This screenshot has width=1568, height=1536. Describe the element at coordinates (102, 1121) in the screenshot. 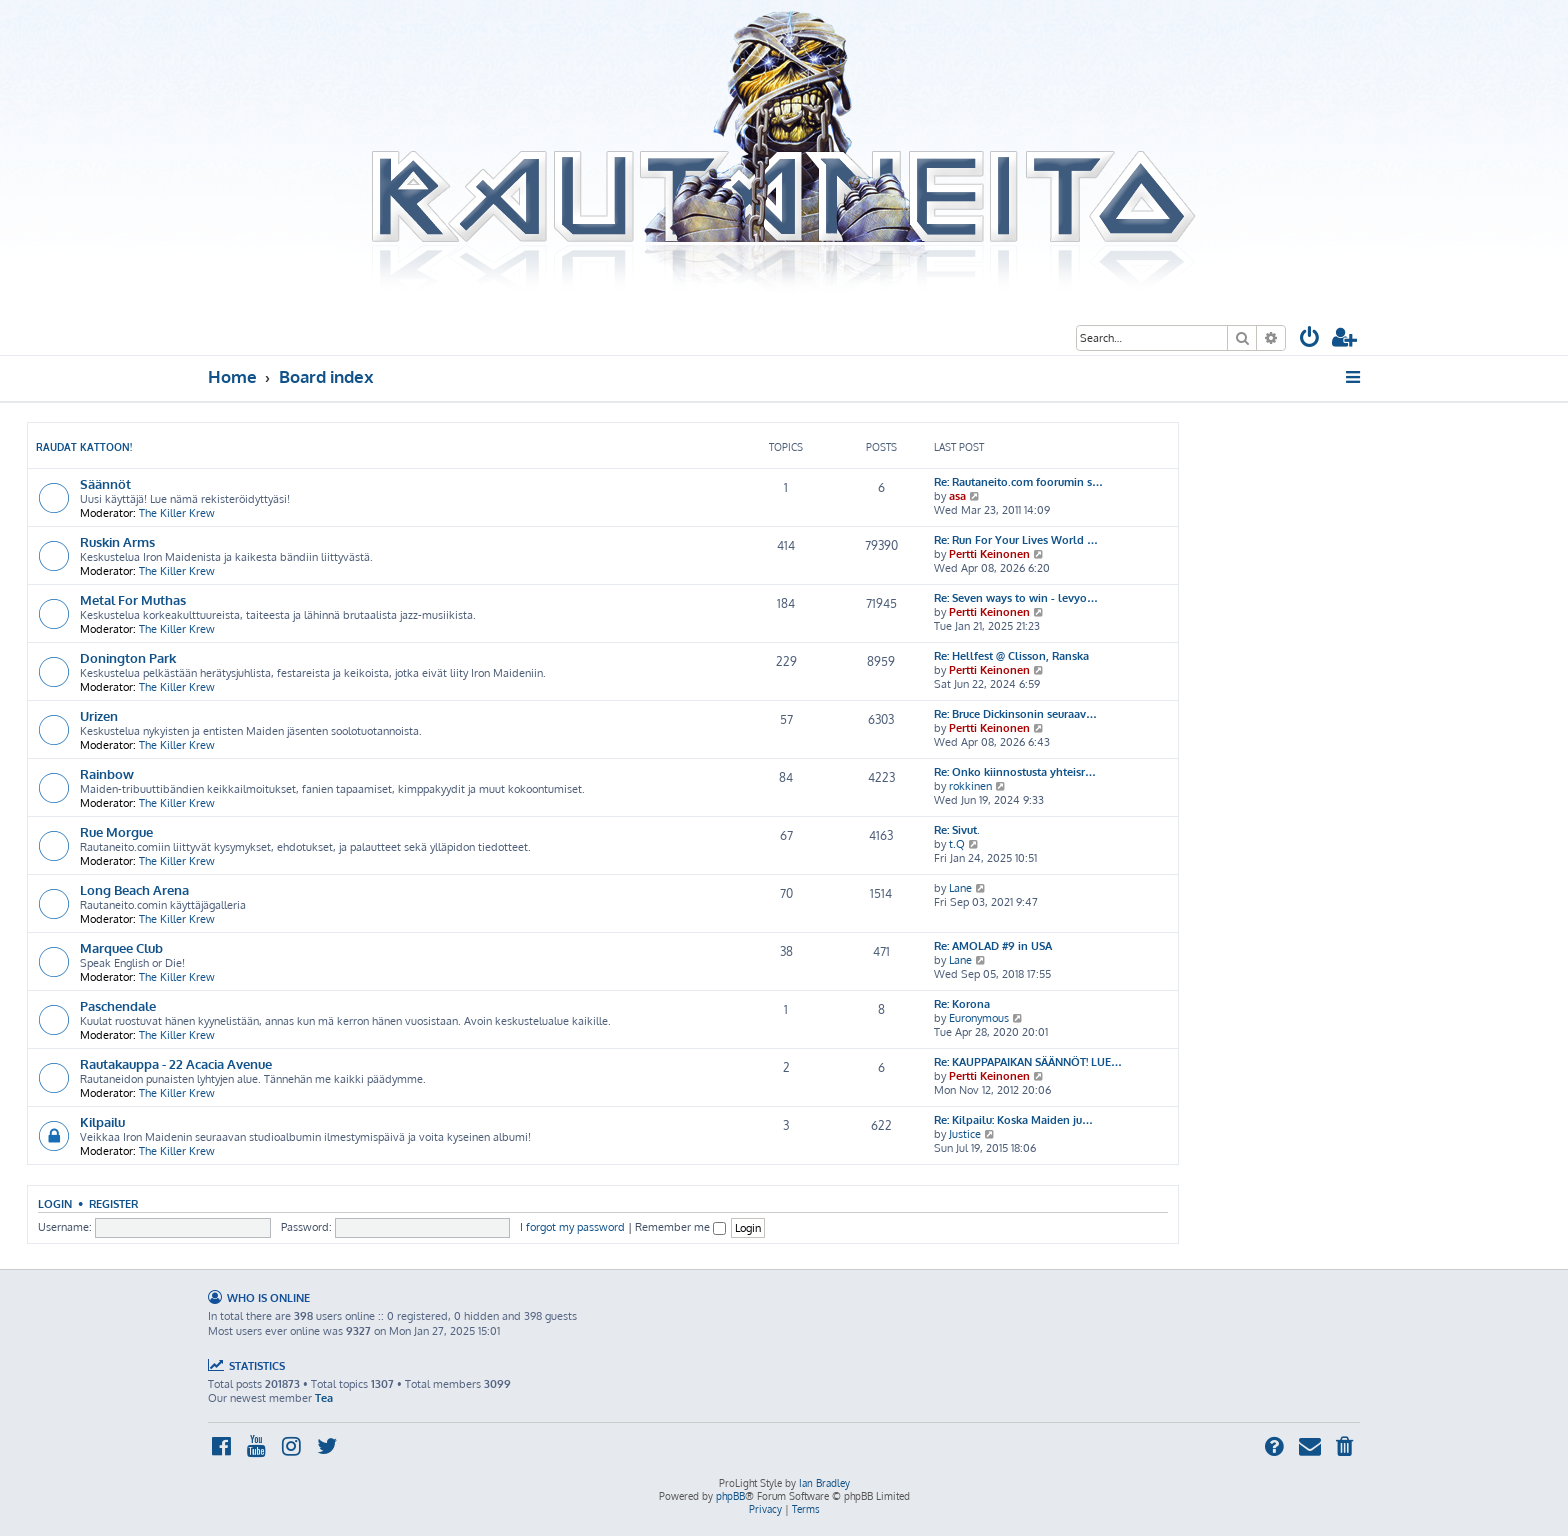

I see `Kilpailu` at that location.